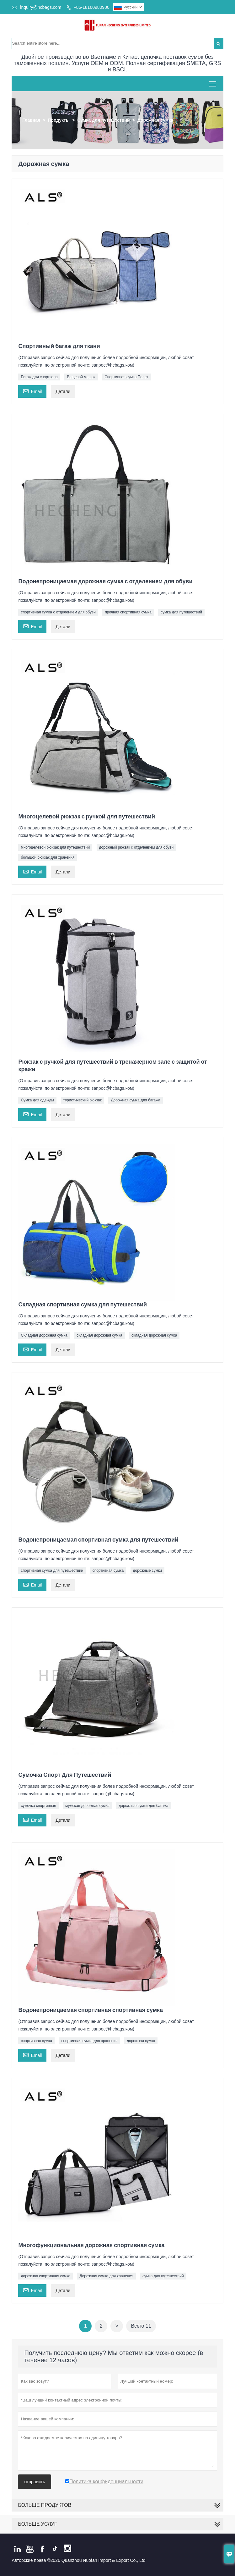 Image resolution: width=235 pixels, height=2576 pixels. I want to click on +86-18160980980, so click(91, 7).